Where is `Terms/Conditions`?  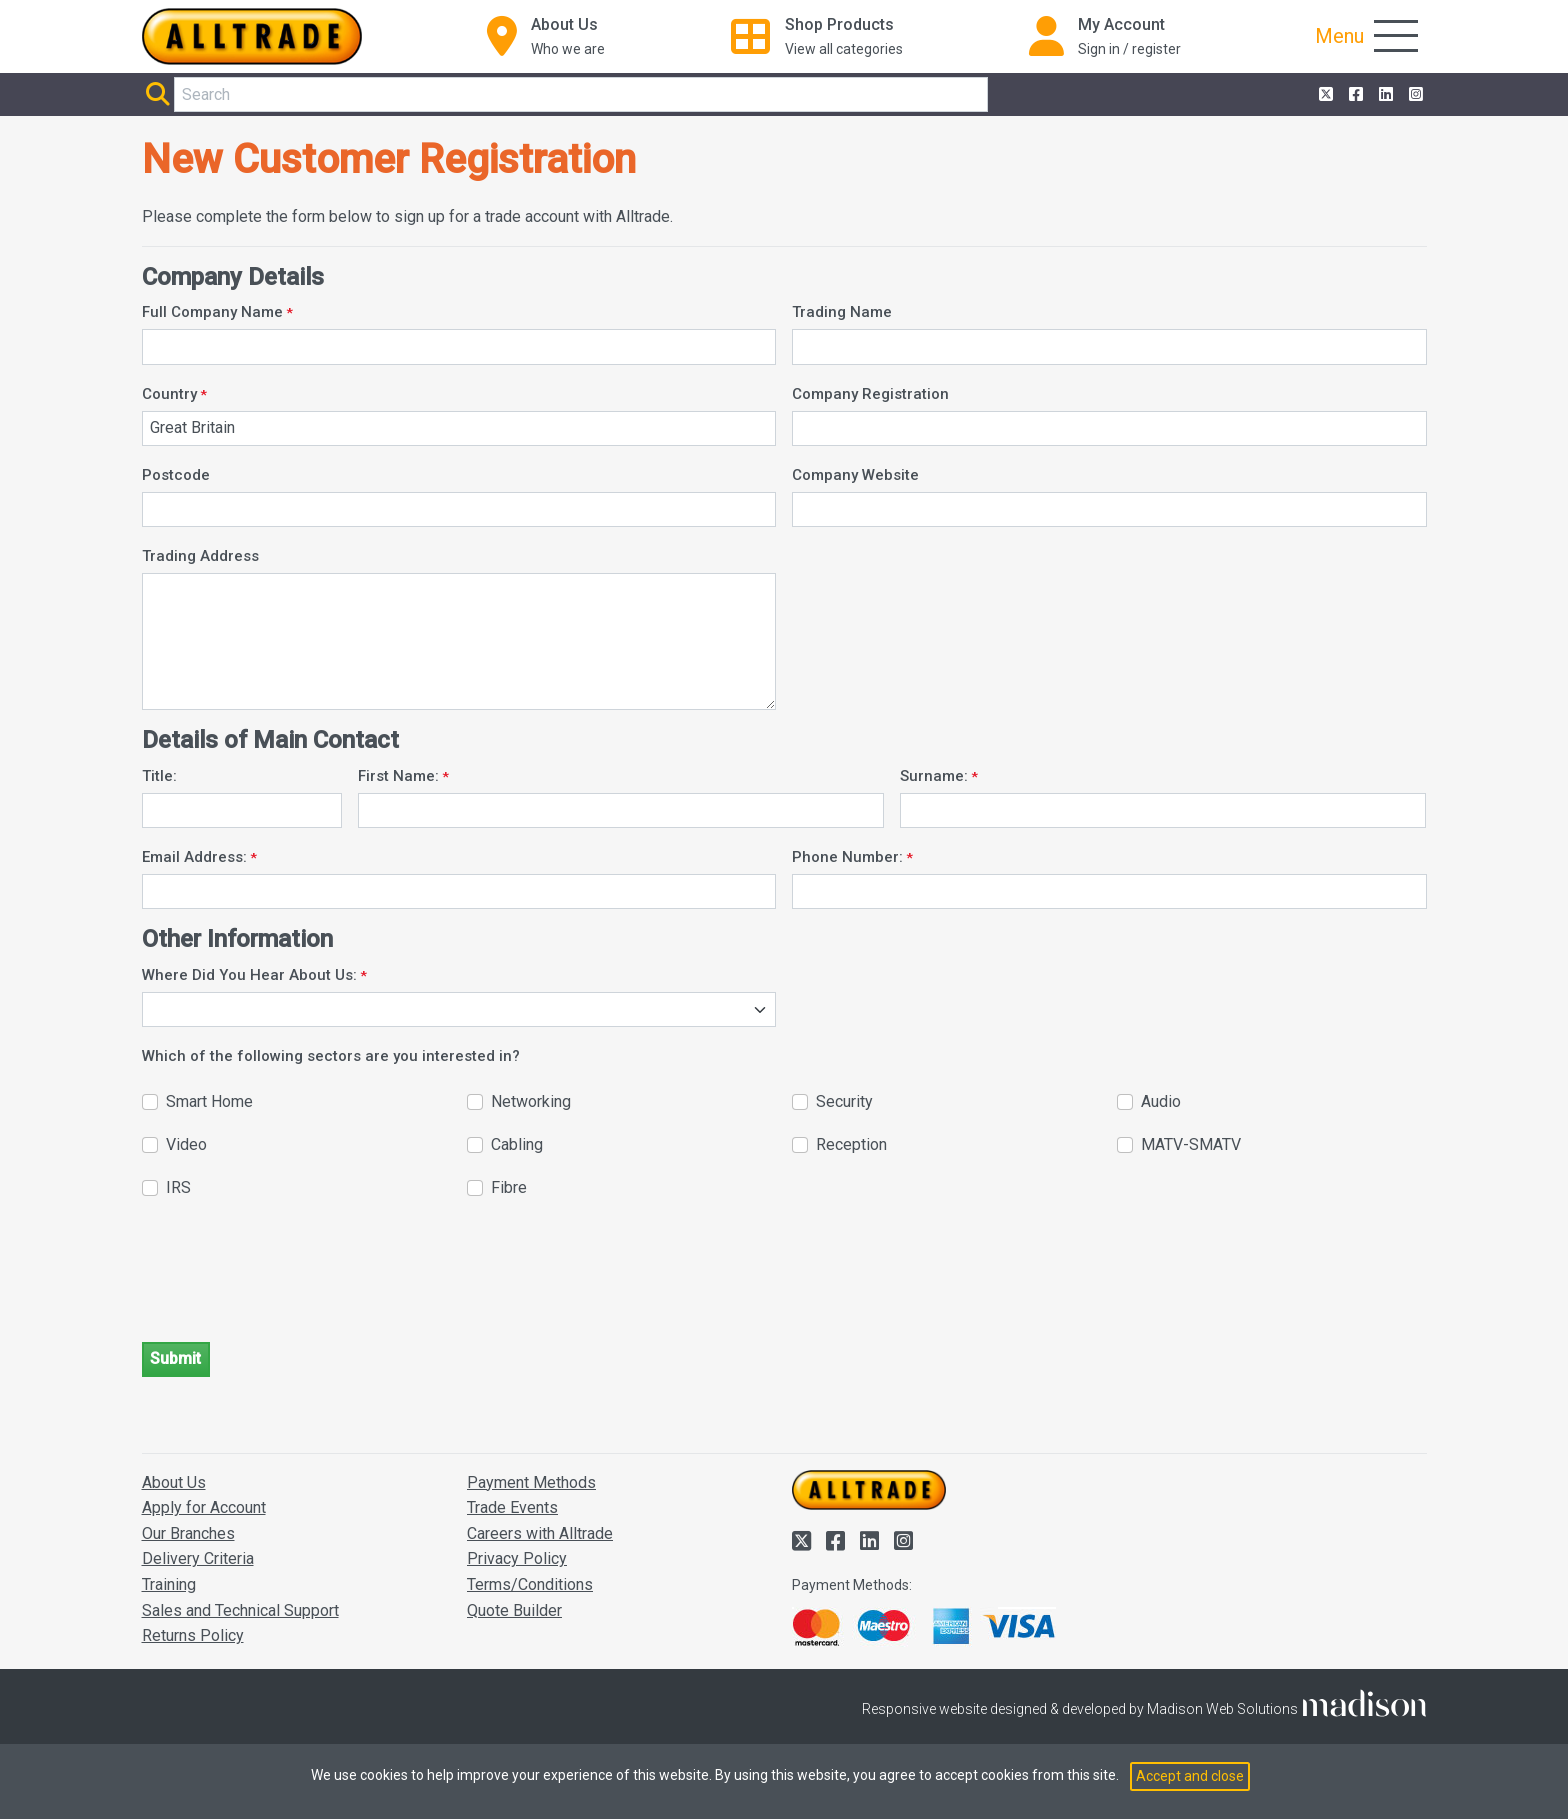
Terms/Conditions is located at coordinates (530, 1584).